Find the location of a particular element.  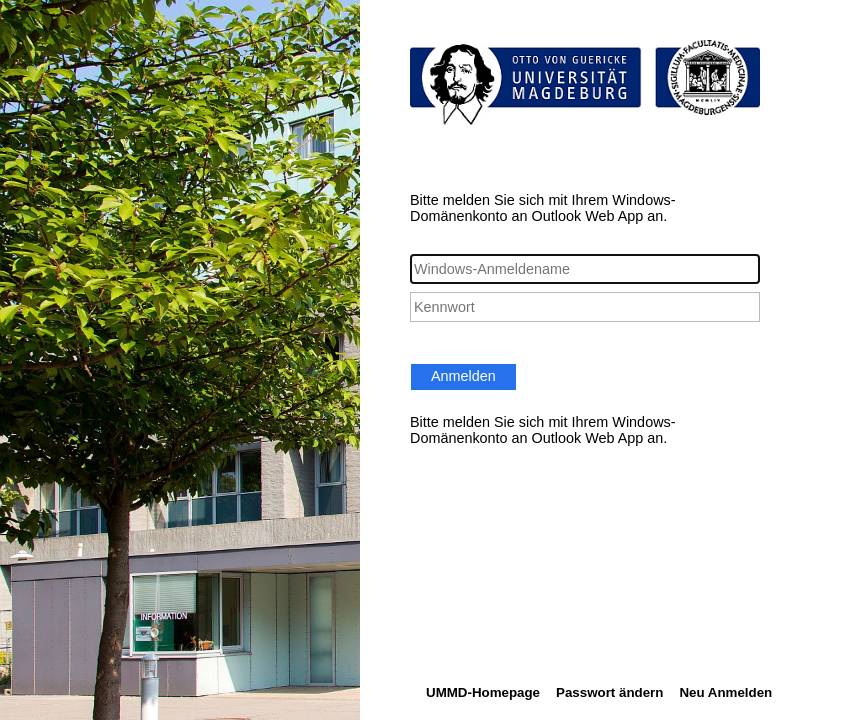

Passwort ändern is located at coordinates (609, 692).